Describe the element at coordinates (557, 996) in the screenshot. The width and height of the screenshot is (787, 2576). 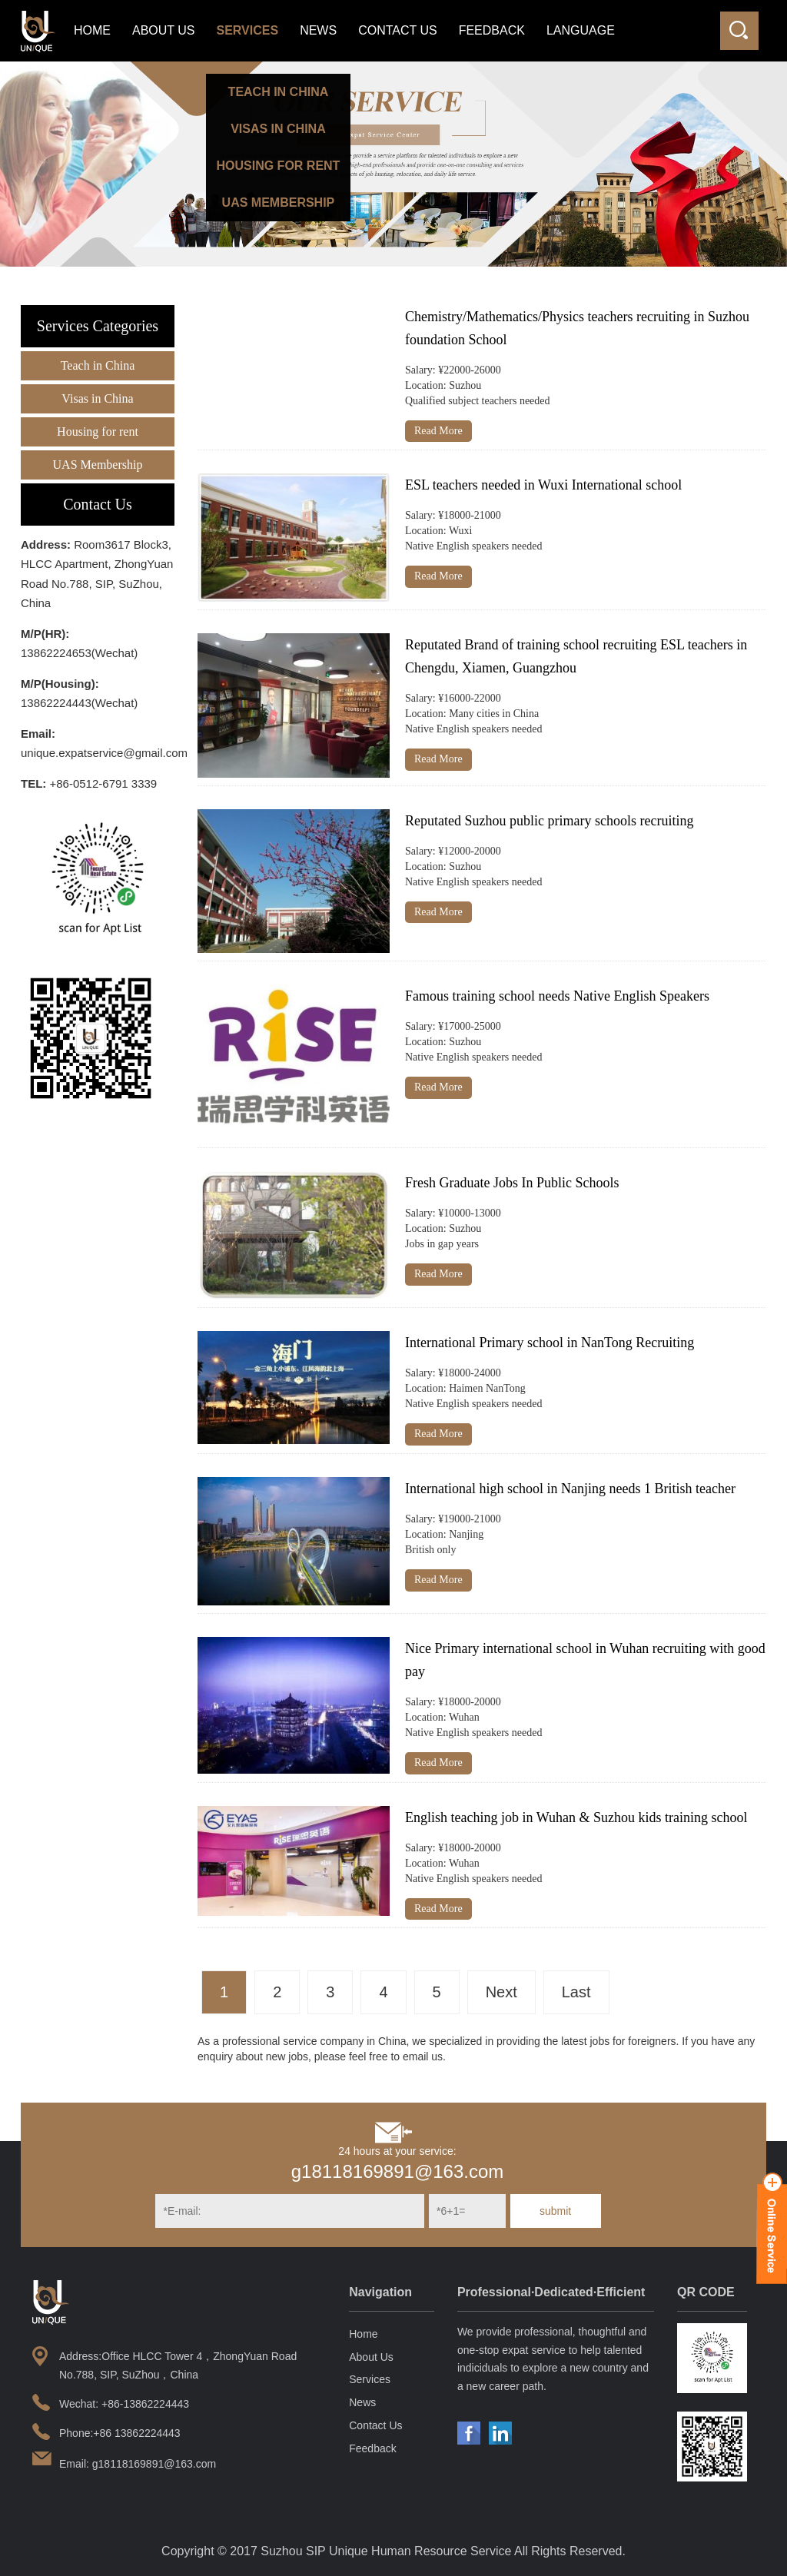
I see `Famous training school needs Native English Speakers` at that location.